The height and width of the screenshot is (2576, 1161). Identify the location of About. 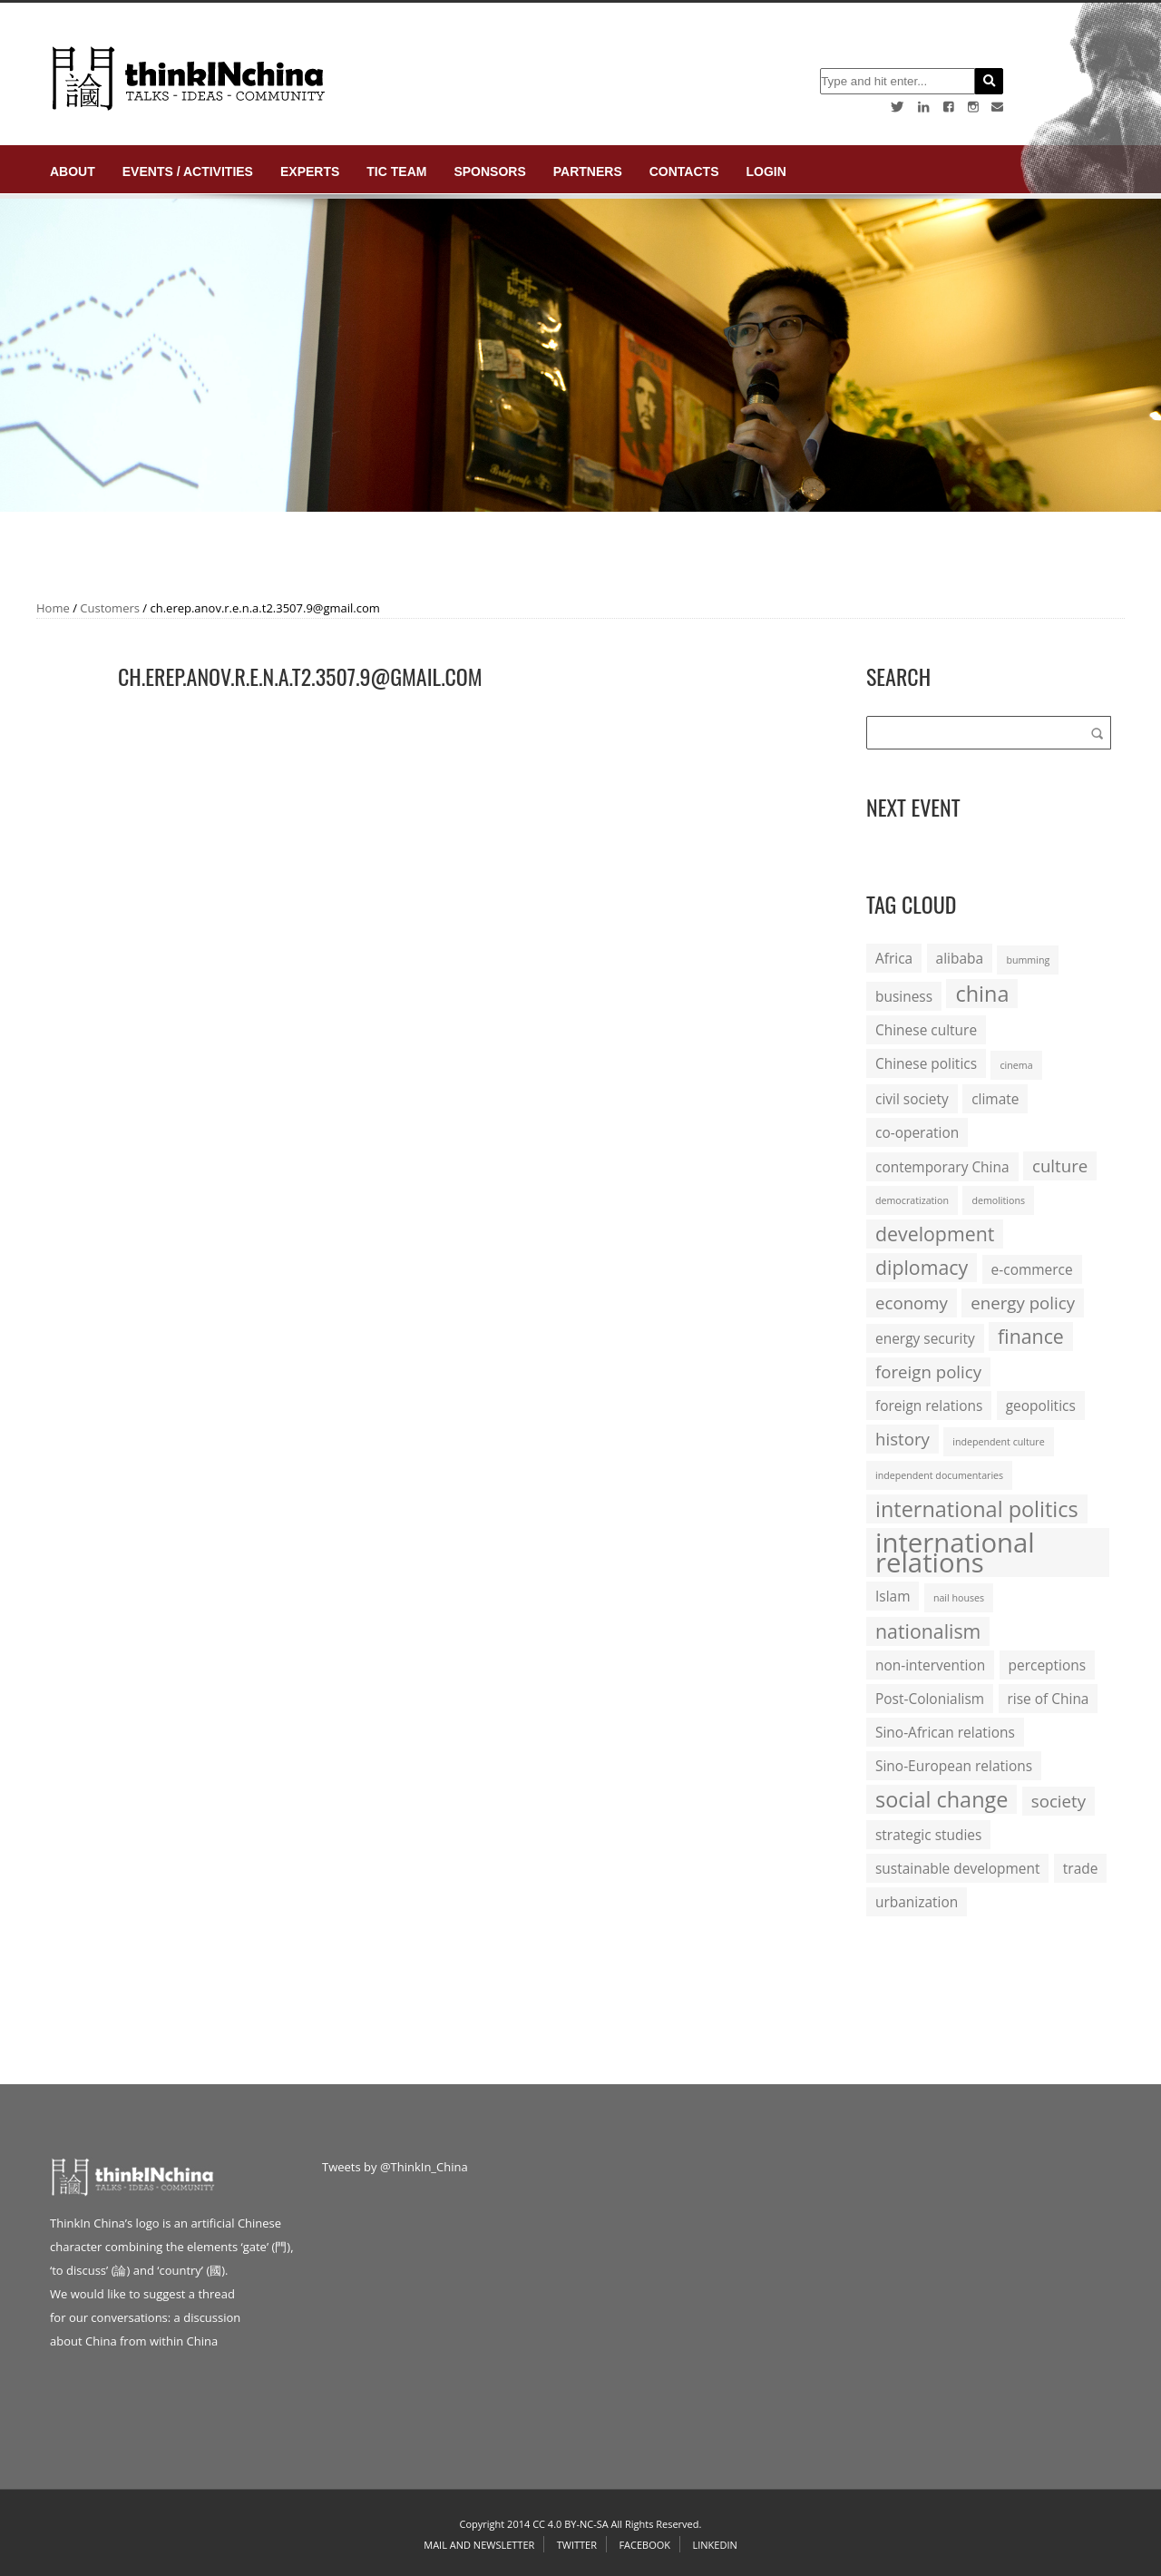
(72, 171).